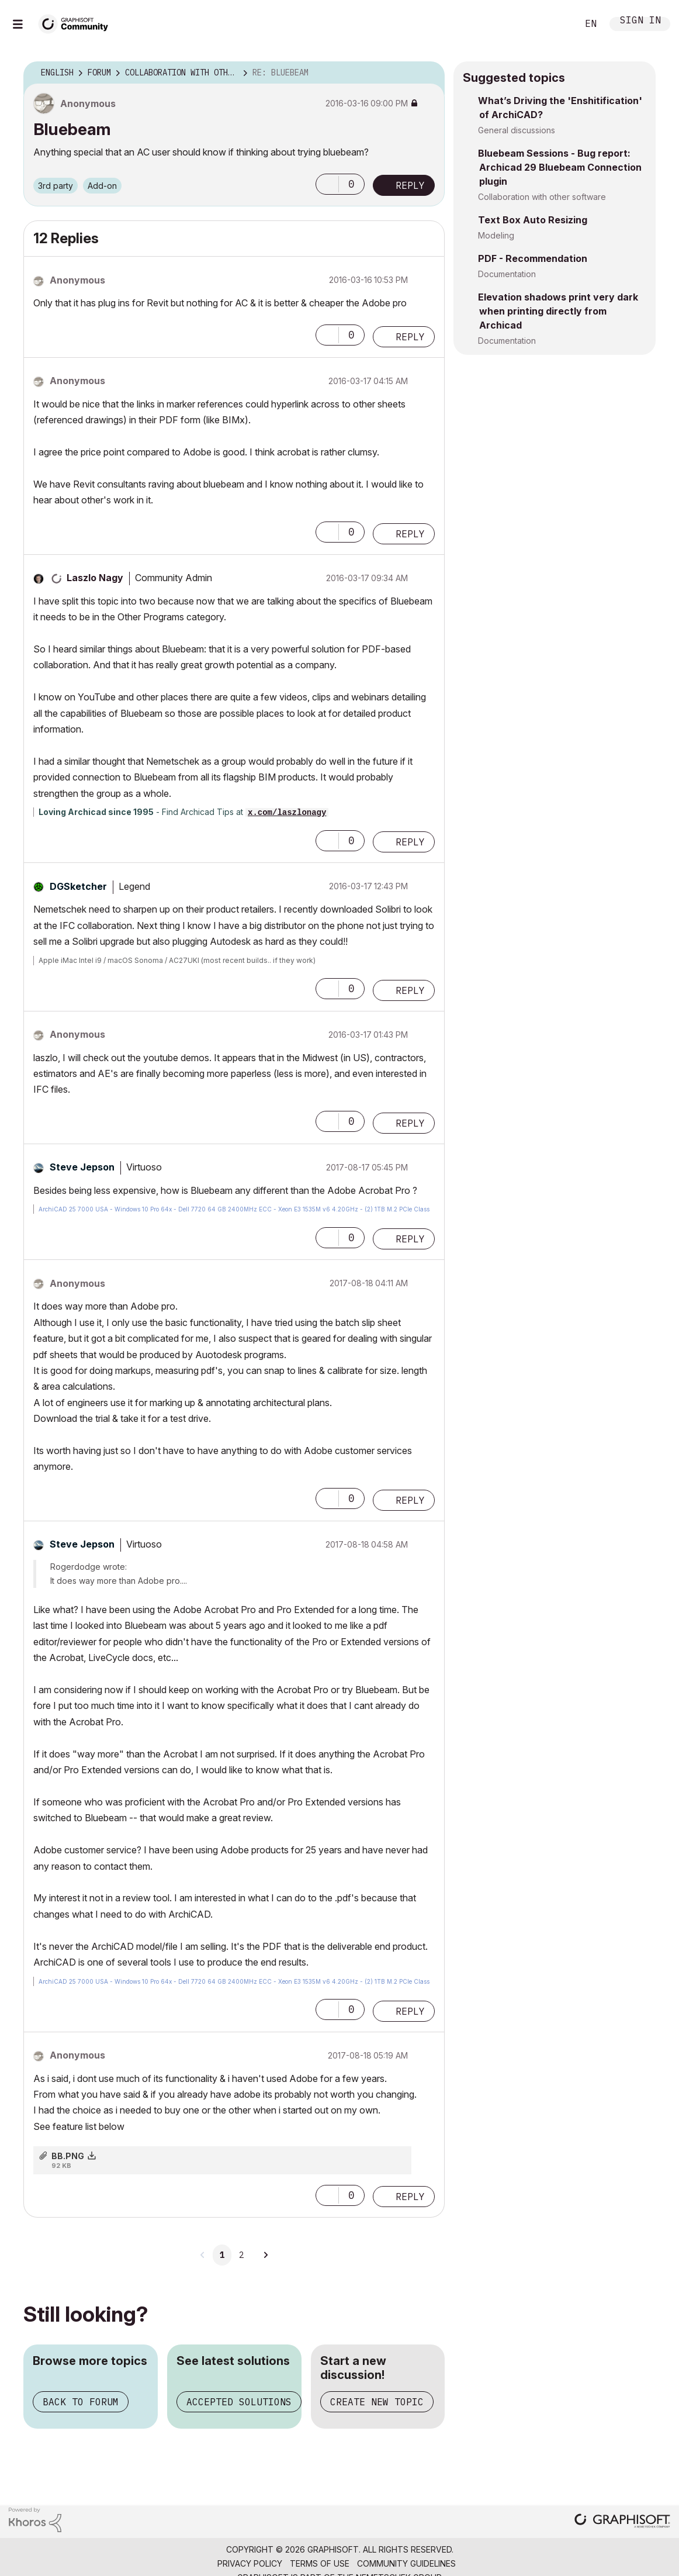  I want to click on Reply [Reply to Bluebeam post], so click(410, 185).